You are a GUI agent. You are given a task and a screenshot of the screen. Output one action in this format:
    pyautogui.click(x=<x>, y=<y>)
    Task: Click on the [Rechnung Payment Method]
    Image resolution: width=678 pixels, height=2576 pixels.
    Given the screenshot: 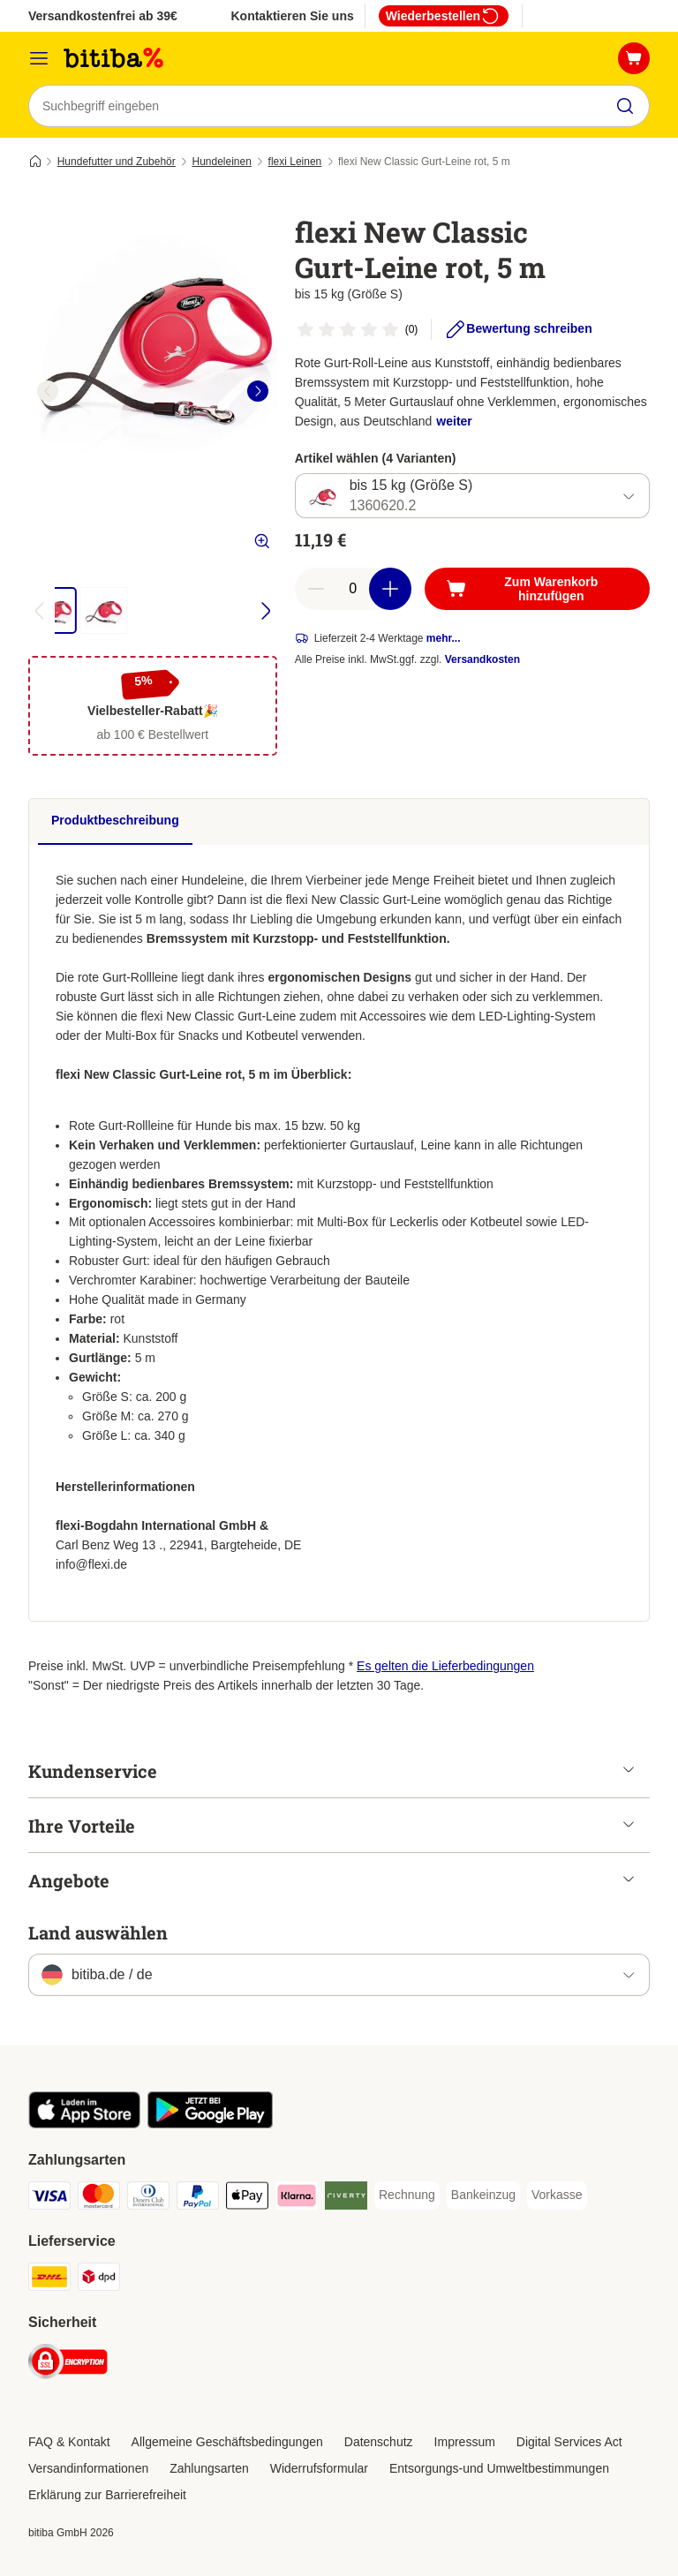 What is the action you would take?
    pyautogui.click(x=407, y=2195)
    